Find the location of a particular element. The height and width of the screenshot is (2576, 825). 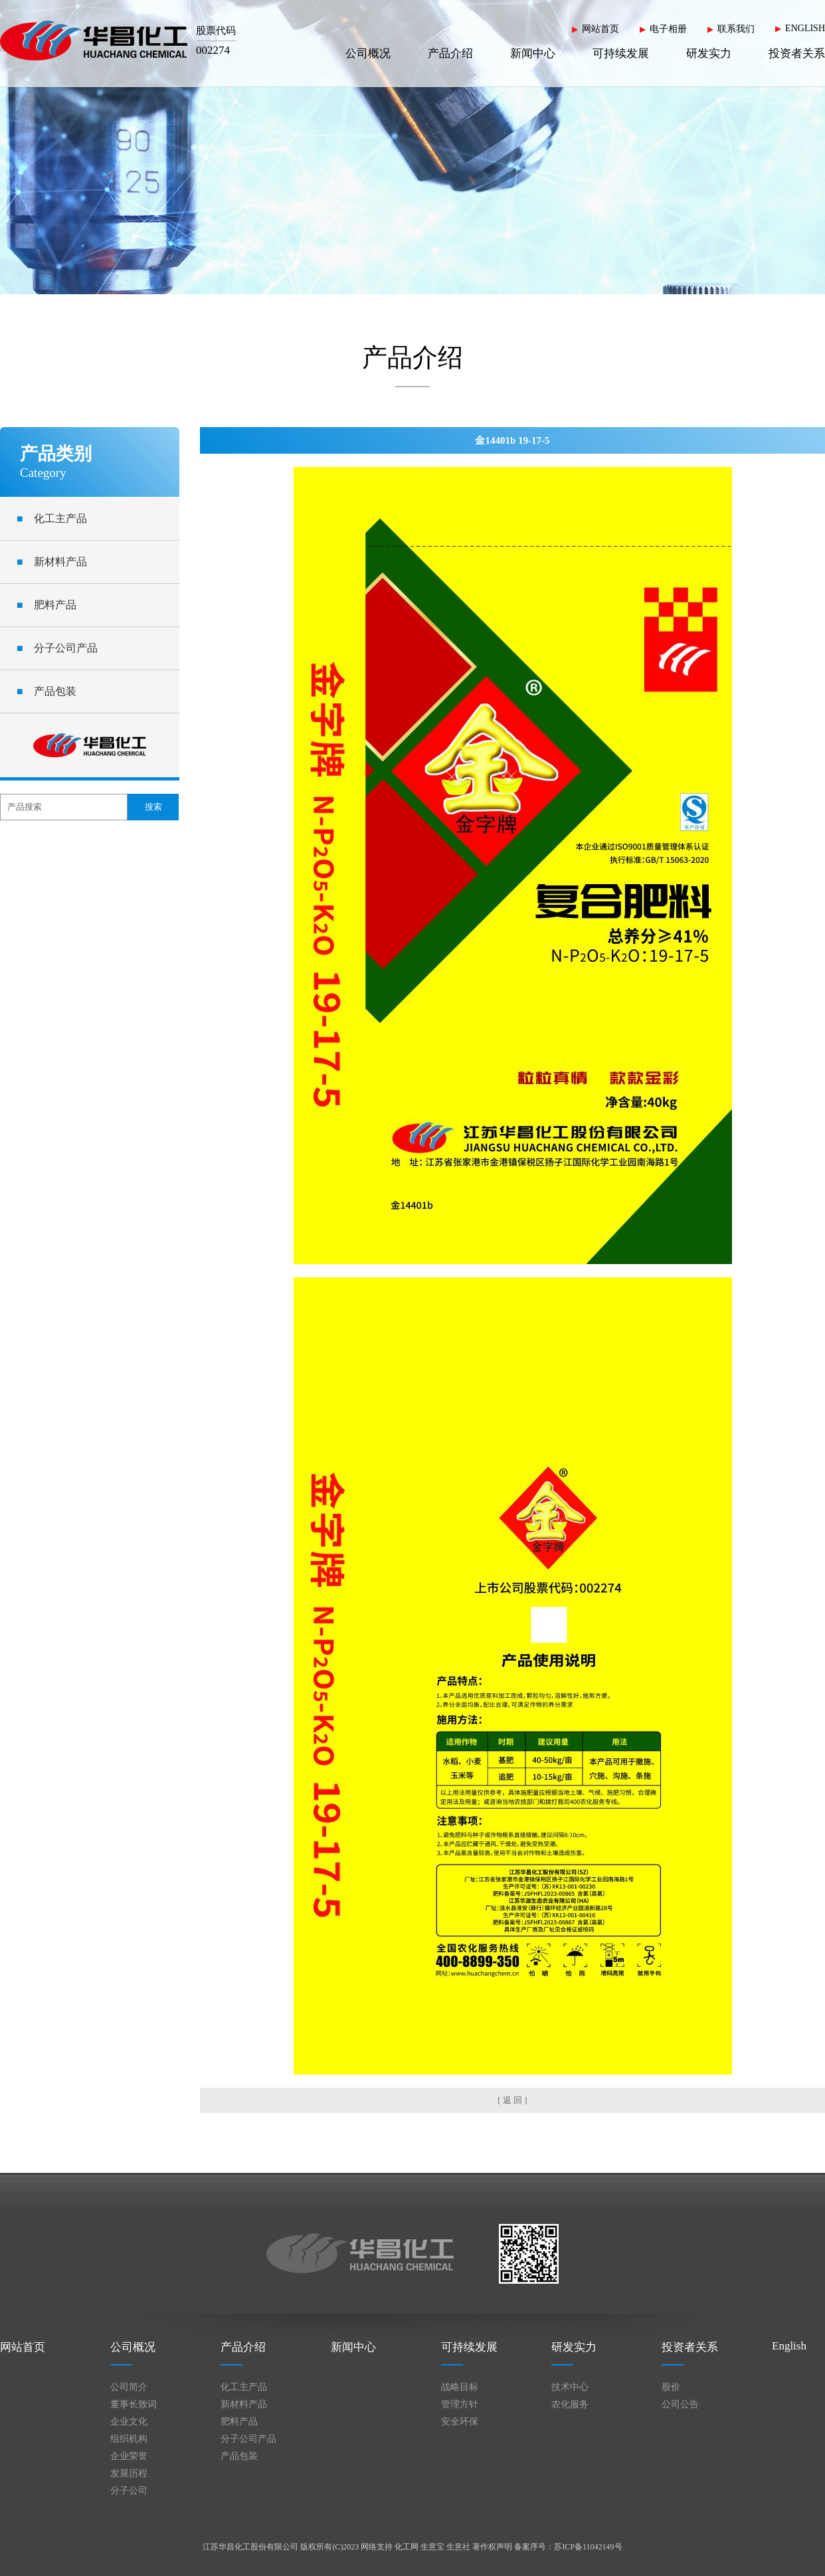

分子公司 is located at coordinates (128, 2491).